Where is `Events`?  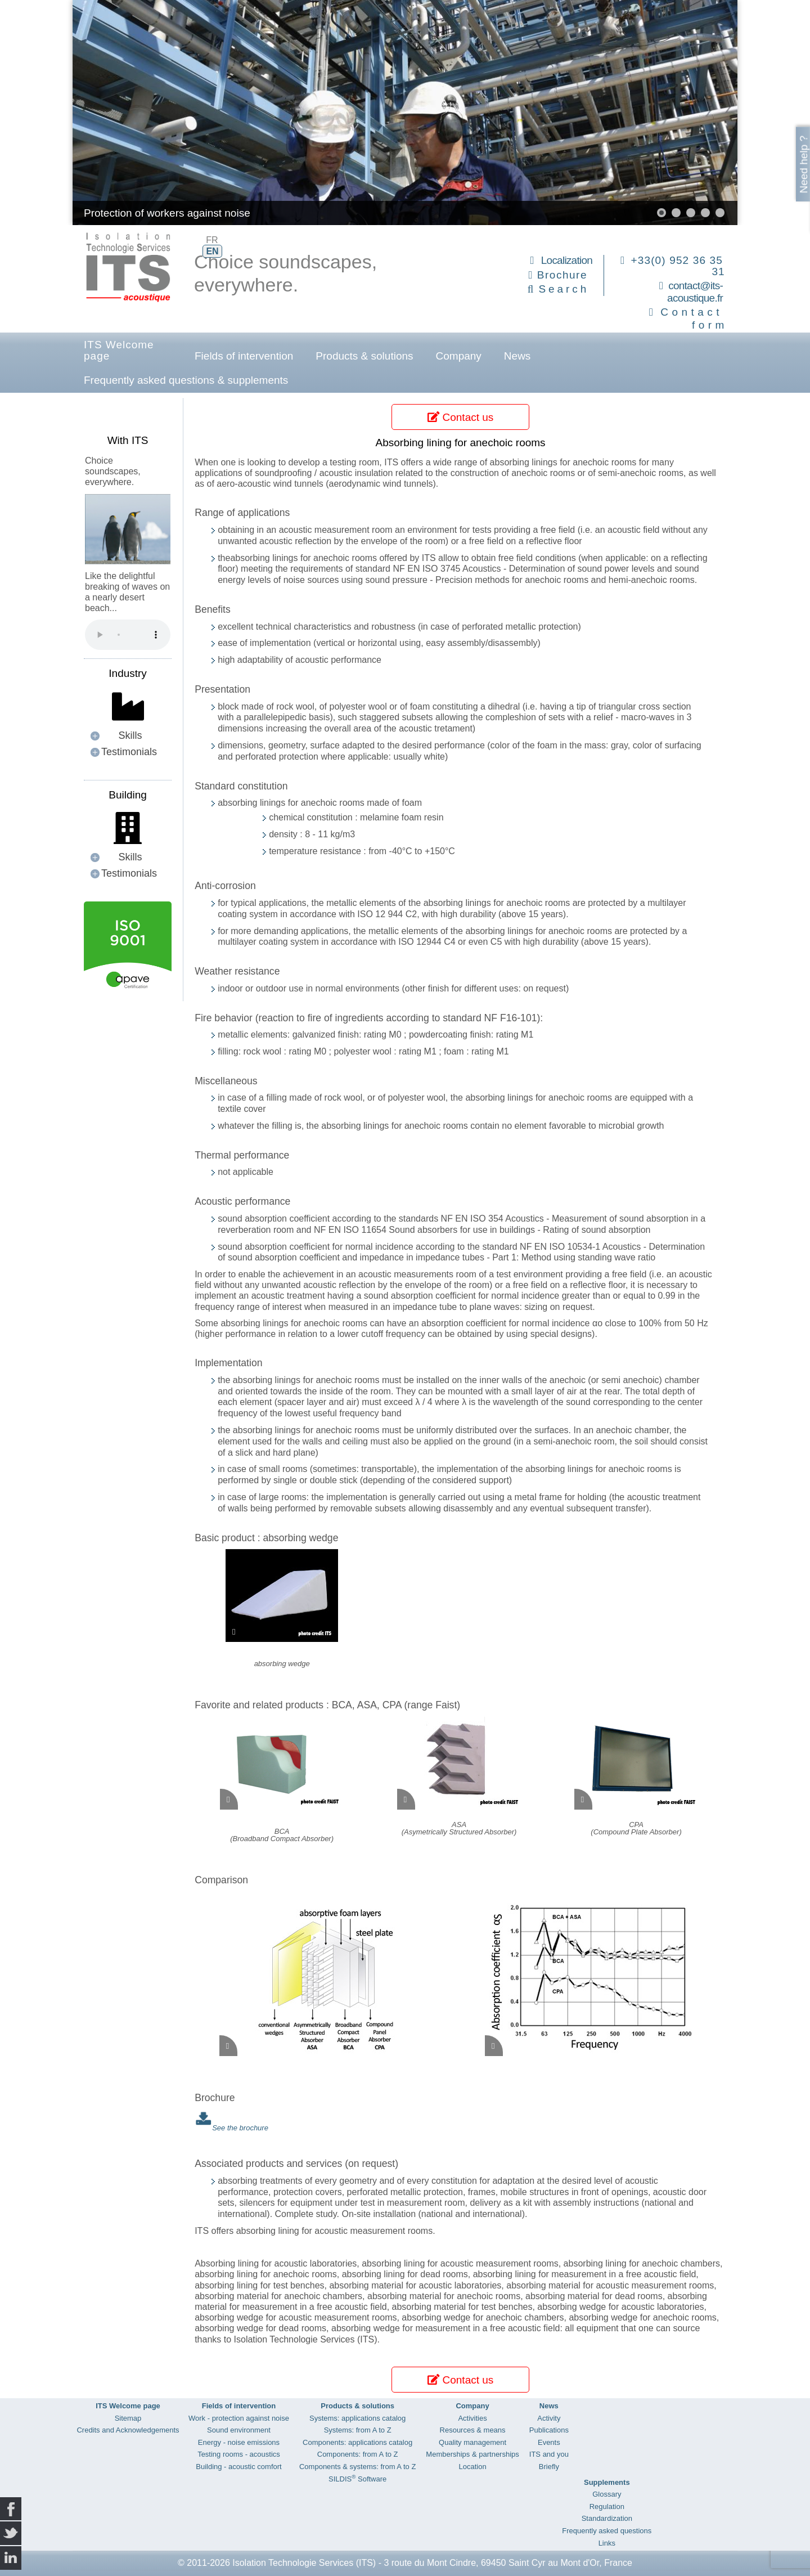
Events is located at coordinates (549, 2442).